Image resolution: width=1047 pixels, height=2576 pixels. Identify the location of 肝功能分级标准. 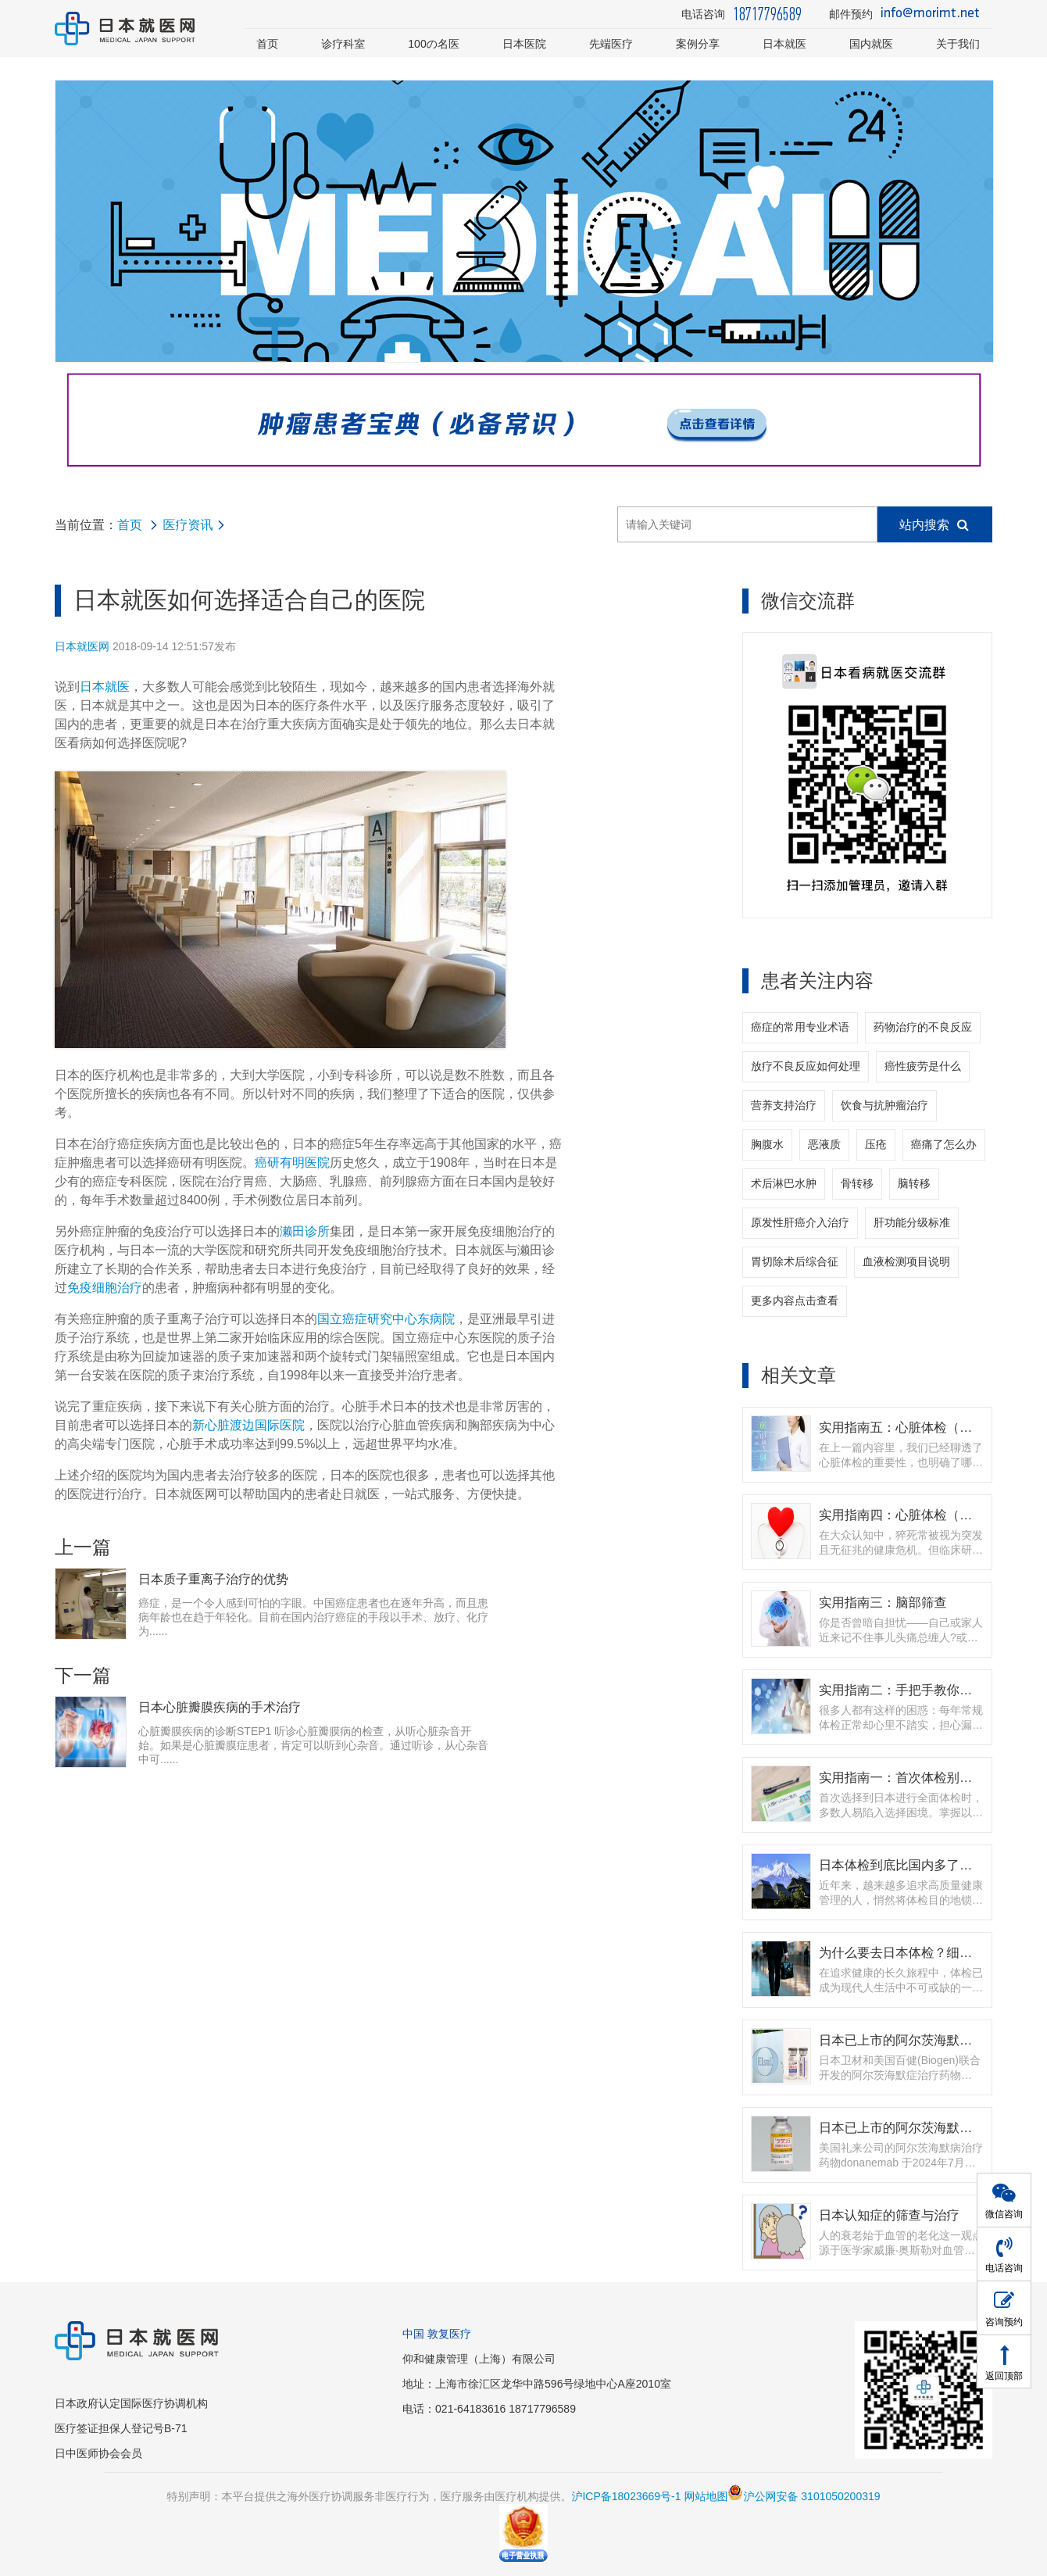
(912, 1222).